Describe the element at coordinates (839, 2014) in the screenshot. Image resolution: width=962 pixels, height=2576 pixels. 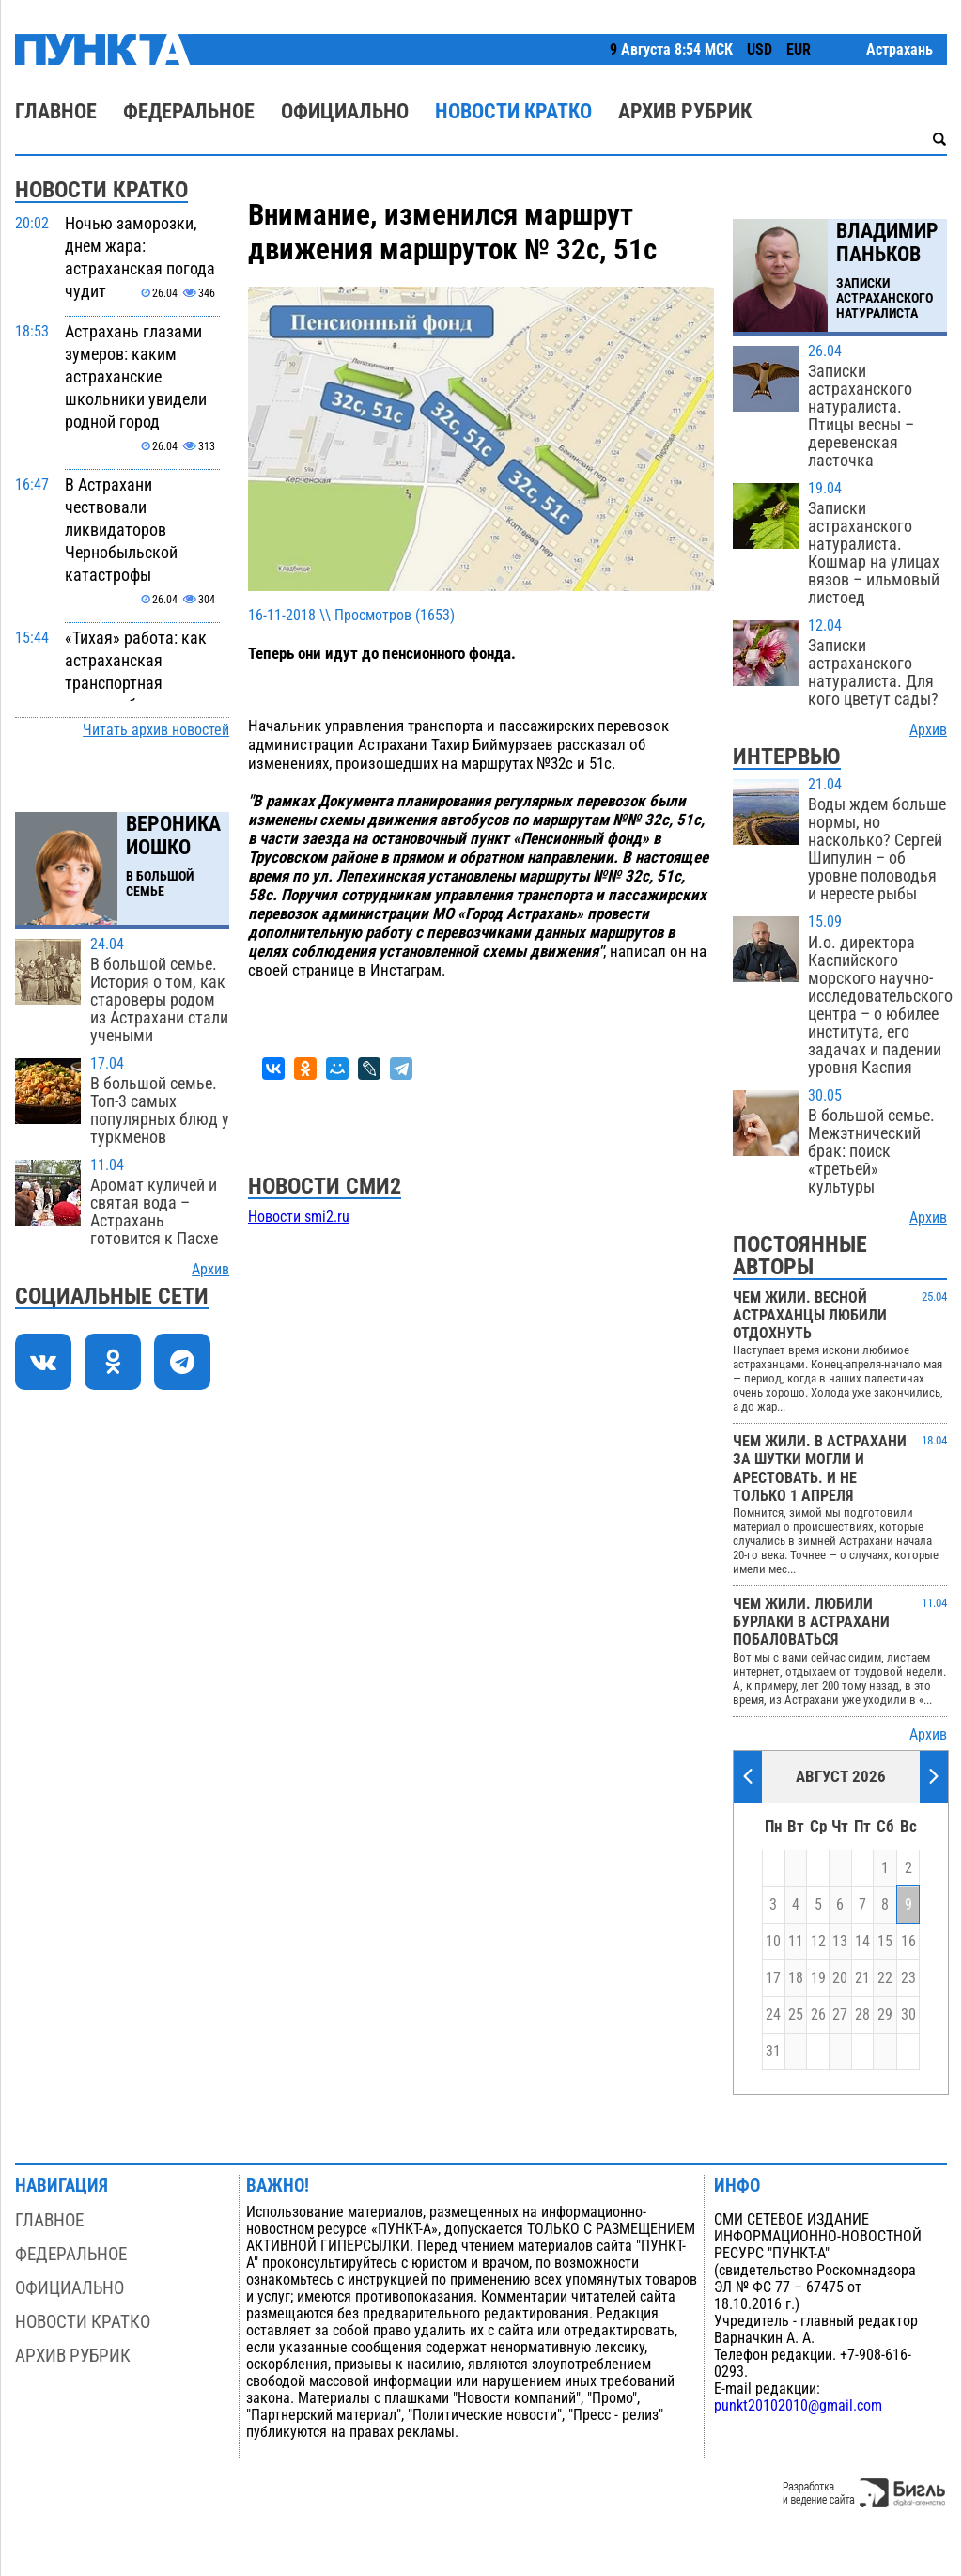
I see `27` at that location.